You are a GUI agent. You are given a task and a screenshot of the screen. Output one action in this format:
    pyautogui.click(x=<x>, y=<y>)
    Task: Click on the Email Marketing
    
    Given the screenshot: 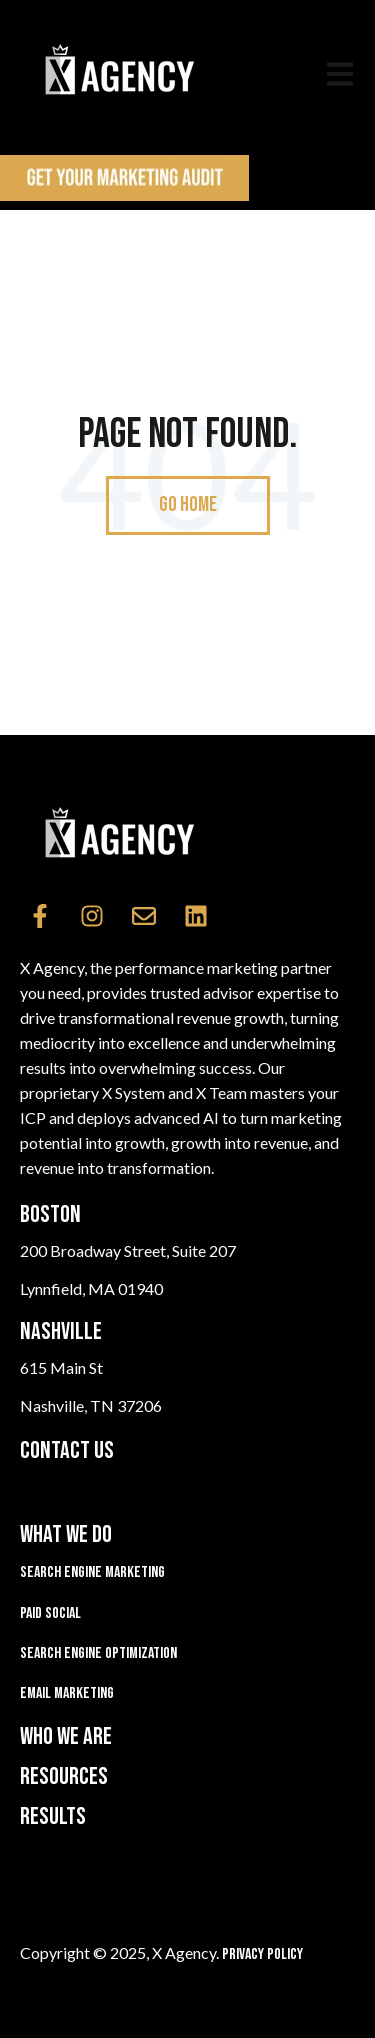 What is the action you would take?
    pyautogui.click(x=67, y=1693)
    